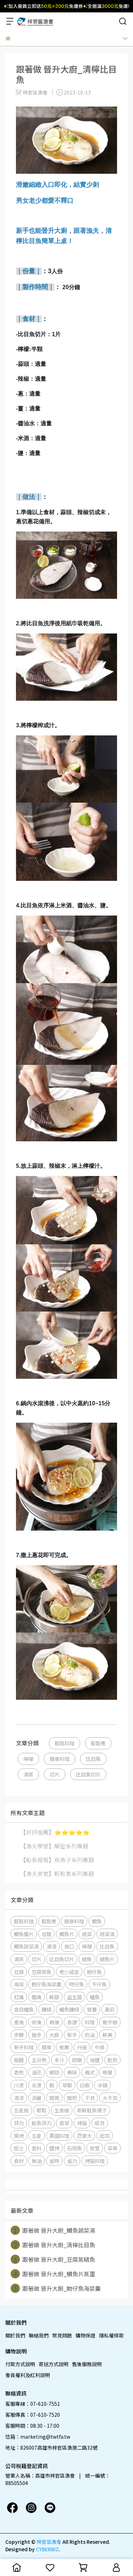  I want to click on 香煎, so click(19, 2072).